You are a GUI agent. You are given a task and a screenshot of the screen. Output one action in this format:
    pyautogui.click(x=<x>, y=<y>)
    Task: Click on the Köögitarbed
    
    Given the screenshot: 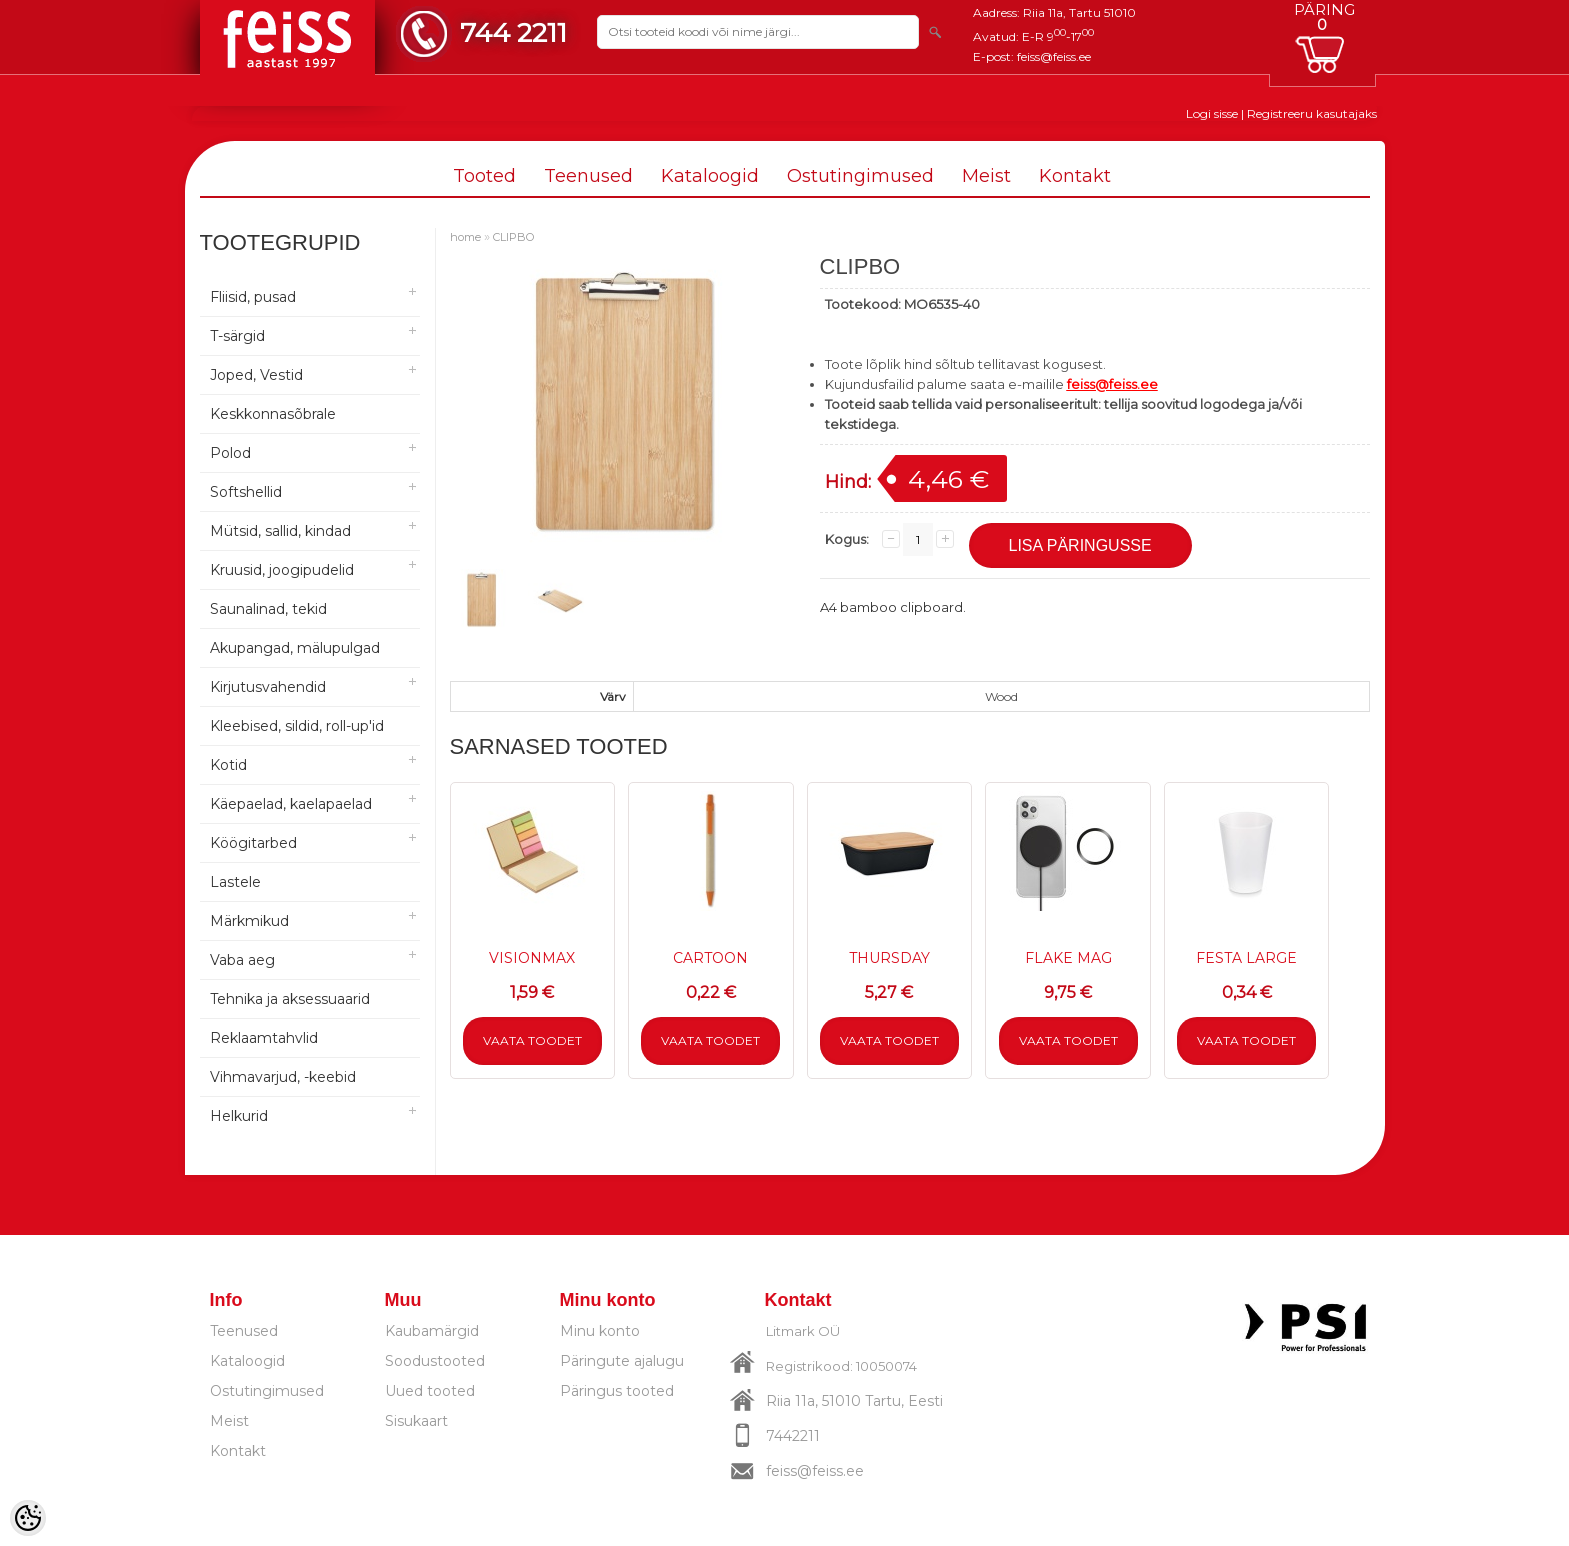 What is the action you would take?
    pyautogui.click(x=253, y=843)
    